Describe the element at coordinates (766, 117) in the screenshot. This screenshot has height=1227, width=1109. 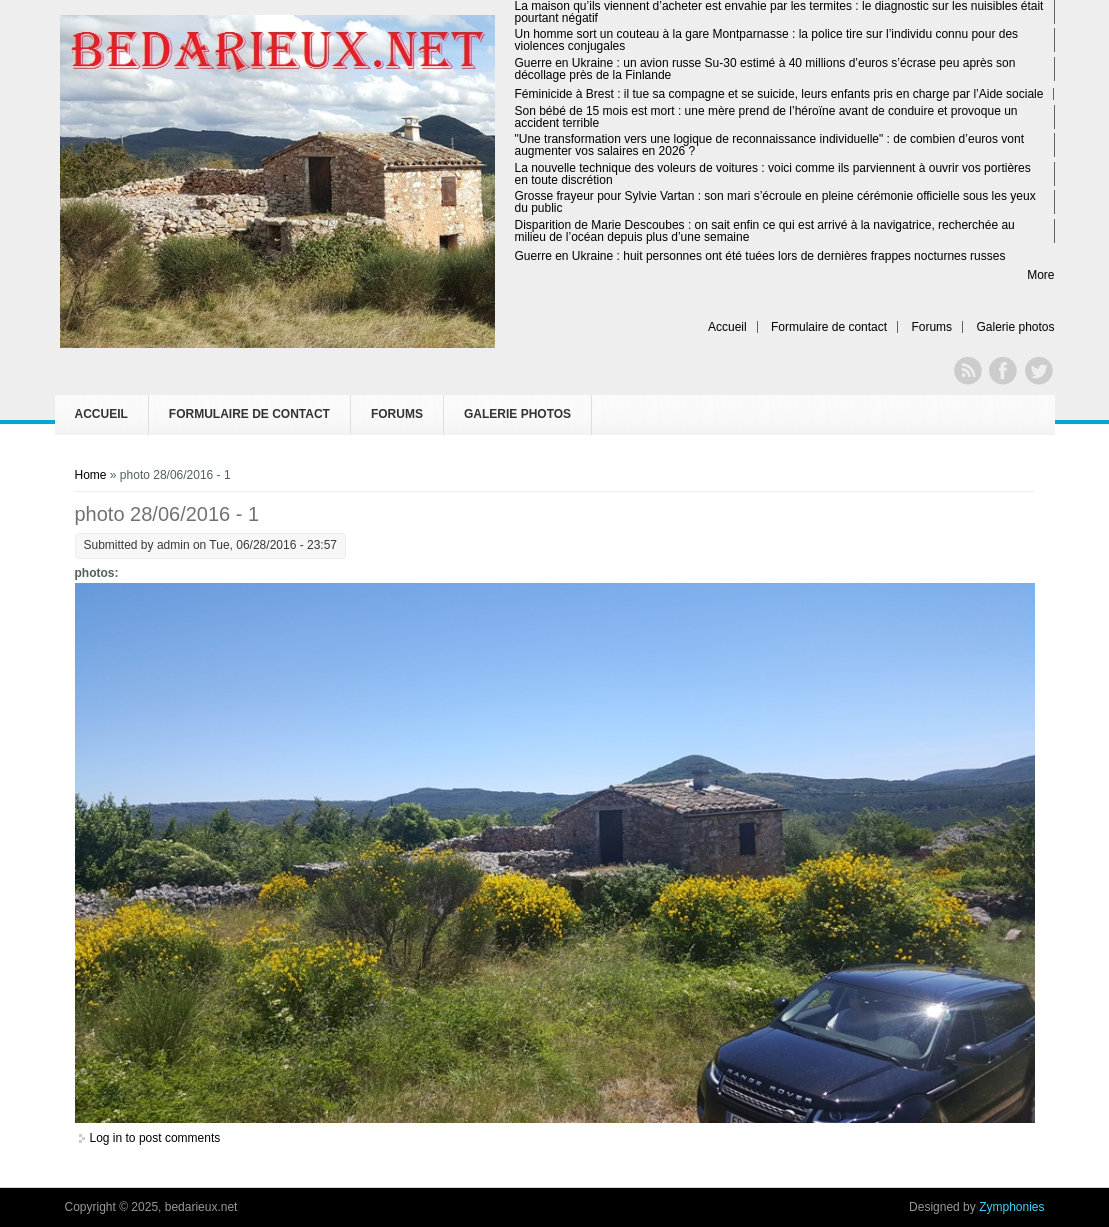
I see `Son bébé de 15 mois est mort : une mère prend de l’héroïne avant de conduire et provoque un accident terrible` at that location.